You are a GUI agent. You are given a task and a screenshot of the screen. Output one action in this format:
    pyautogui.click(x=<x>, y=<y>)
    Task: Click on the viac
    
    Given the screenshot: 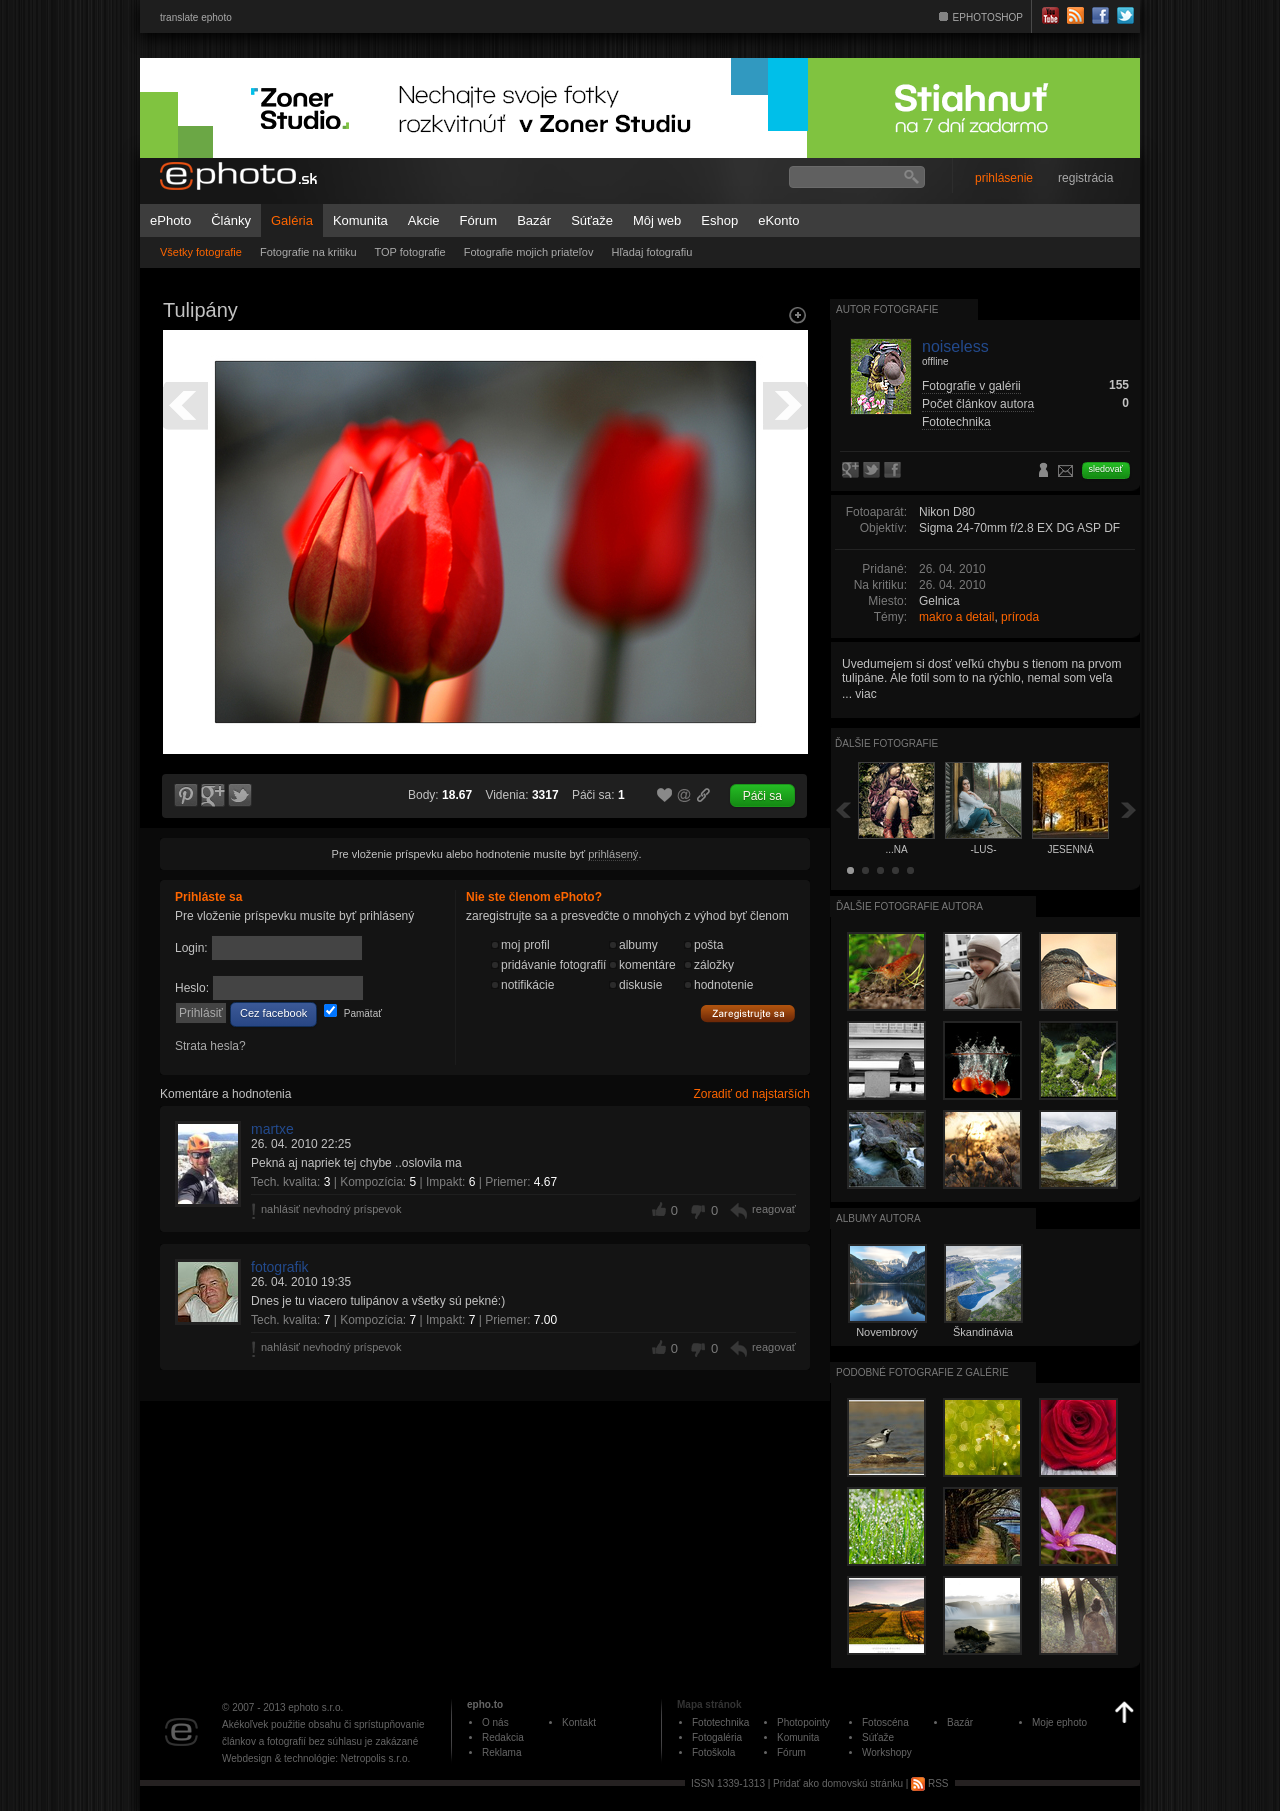 What is the action you would take?
    pyautogui.click(x=865, y=694)
    